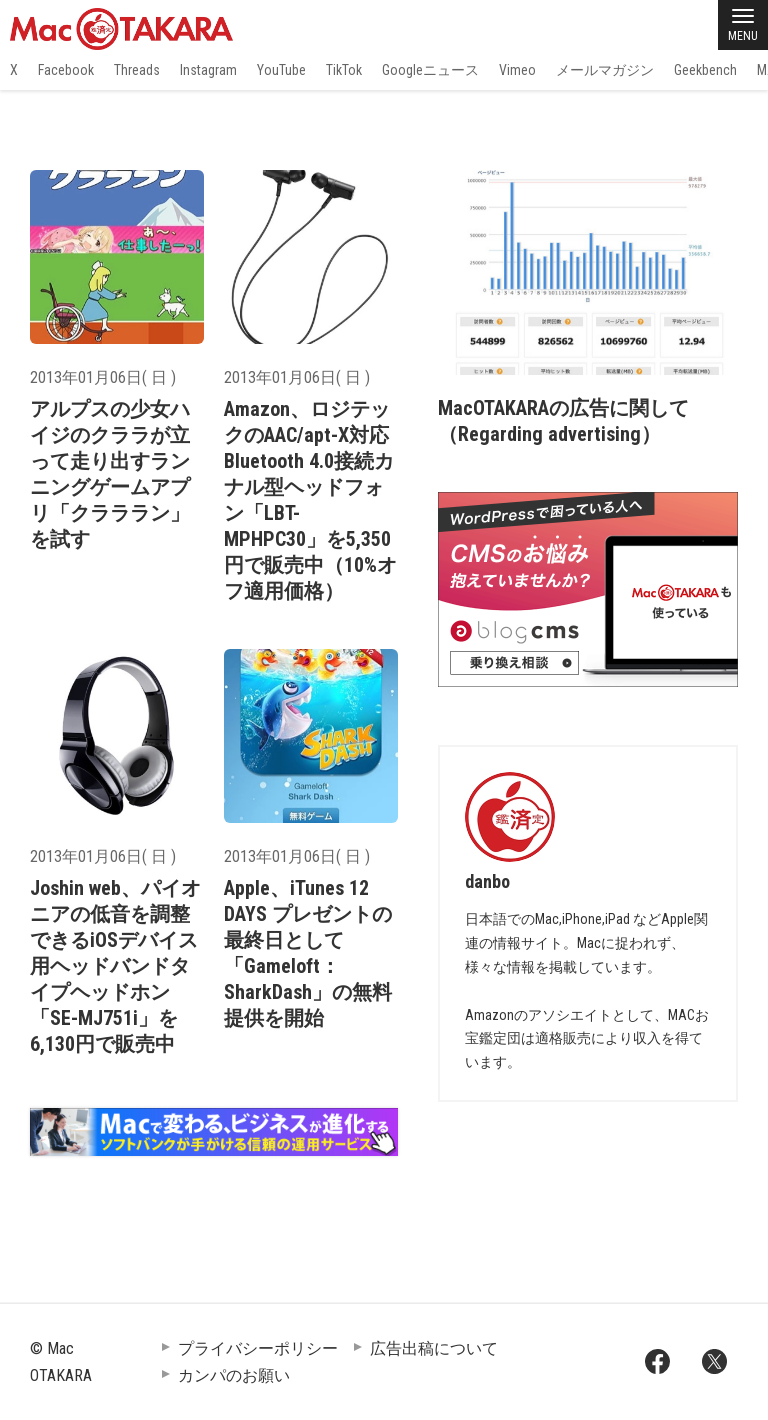 This screenshot has width=768, height=1420. What do you see at coordinates (430, 70) in the screenshot?
I see `Googleニュース` at bounding box center [430, 70].